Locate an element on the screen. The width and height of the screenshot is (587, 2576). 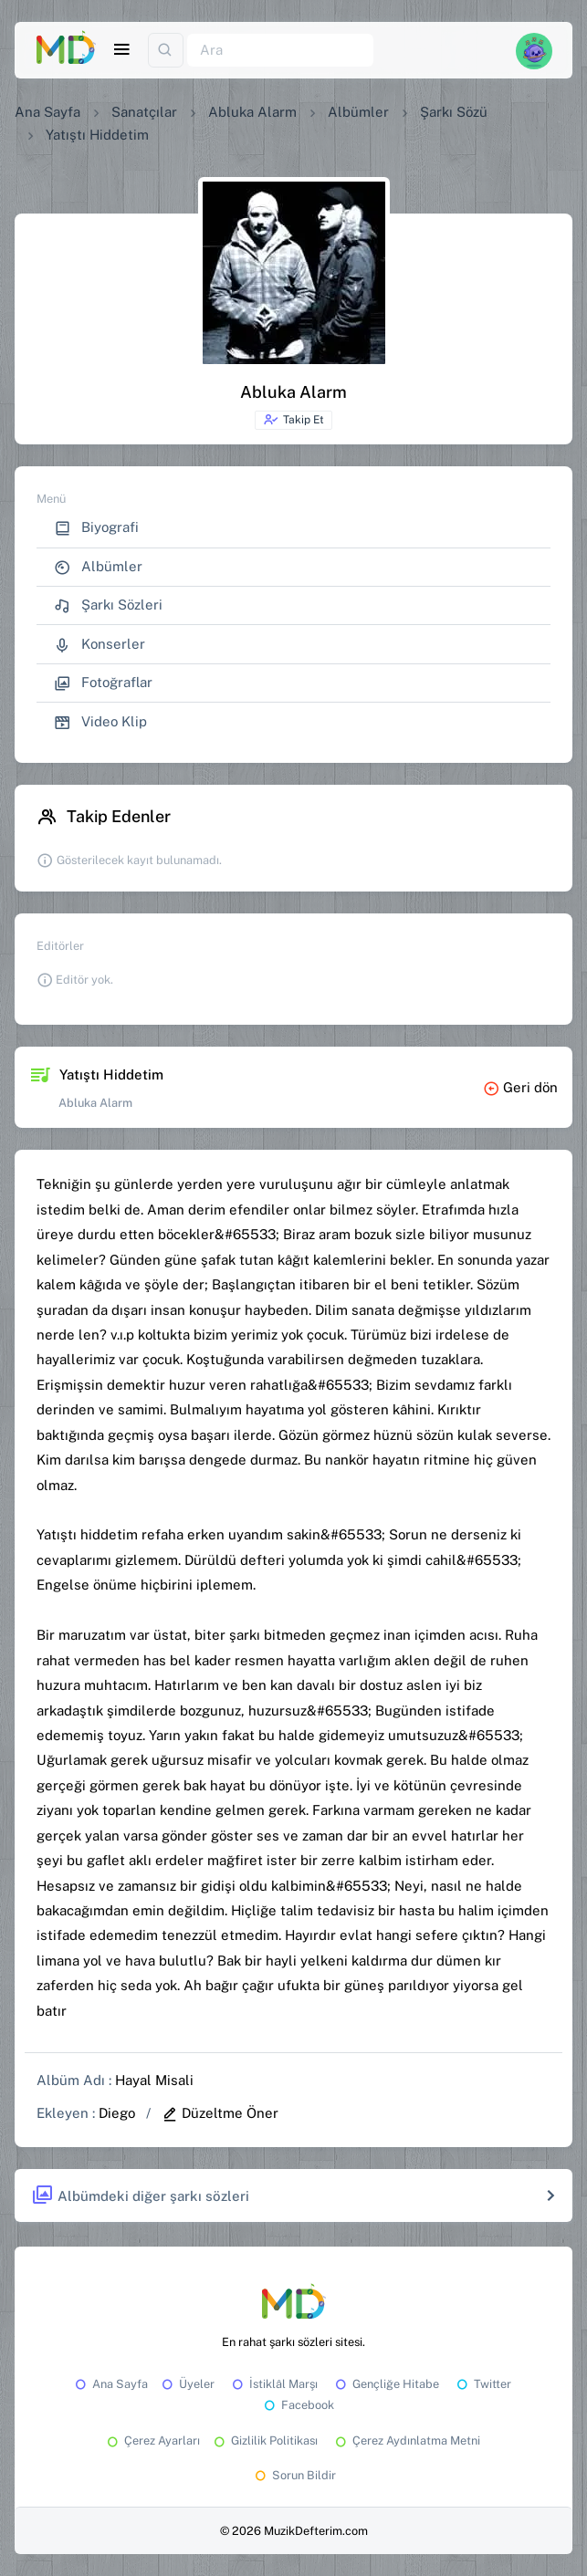
Biyografi is located at coordinates (96, 528).